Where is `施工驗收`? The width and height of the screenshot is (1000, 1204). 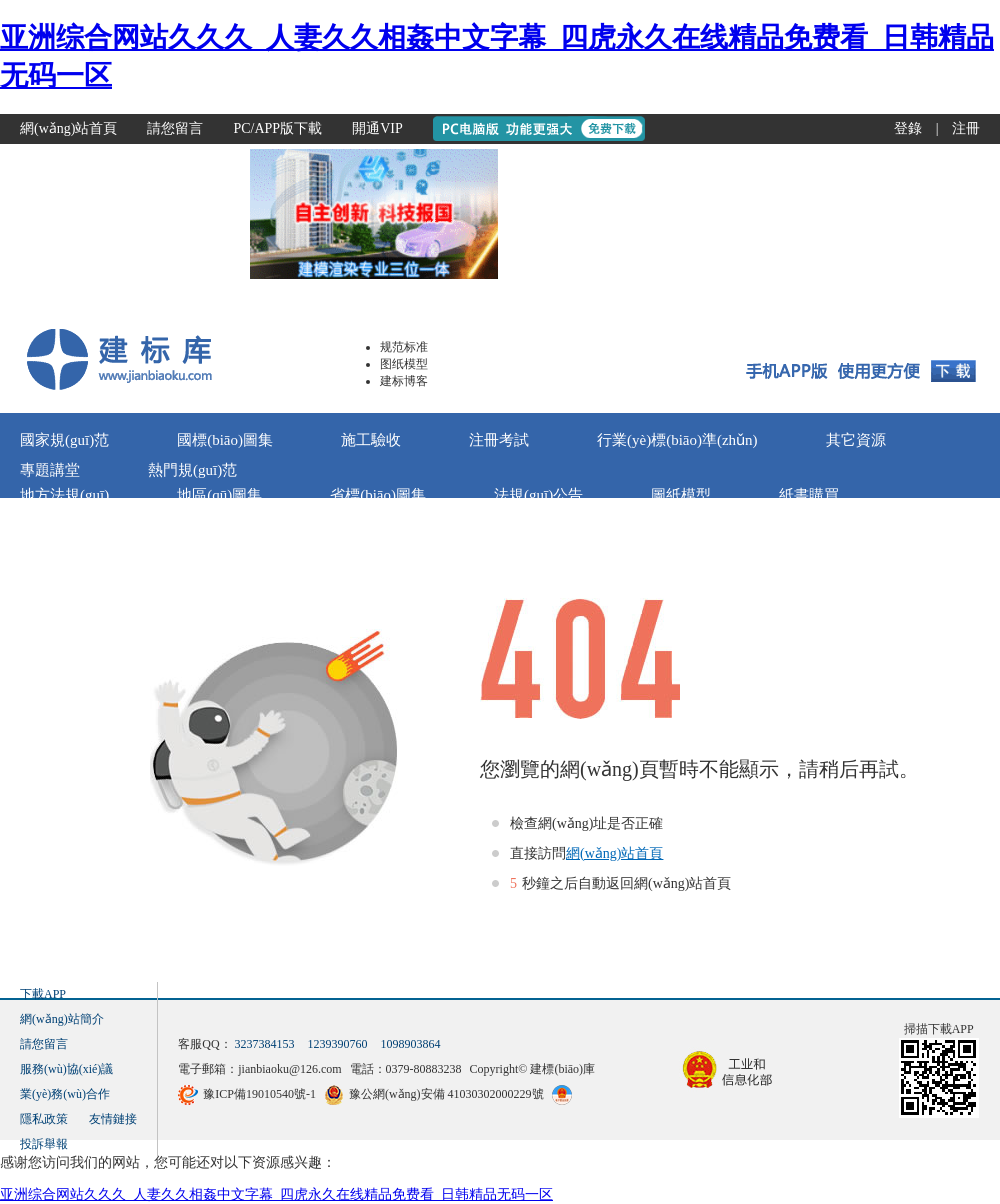 施工驗收 is located at coordinates (371, 440).